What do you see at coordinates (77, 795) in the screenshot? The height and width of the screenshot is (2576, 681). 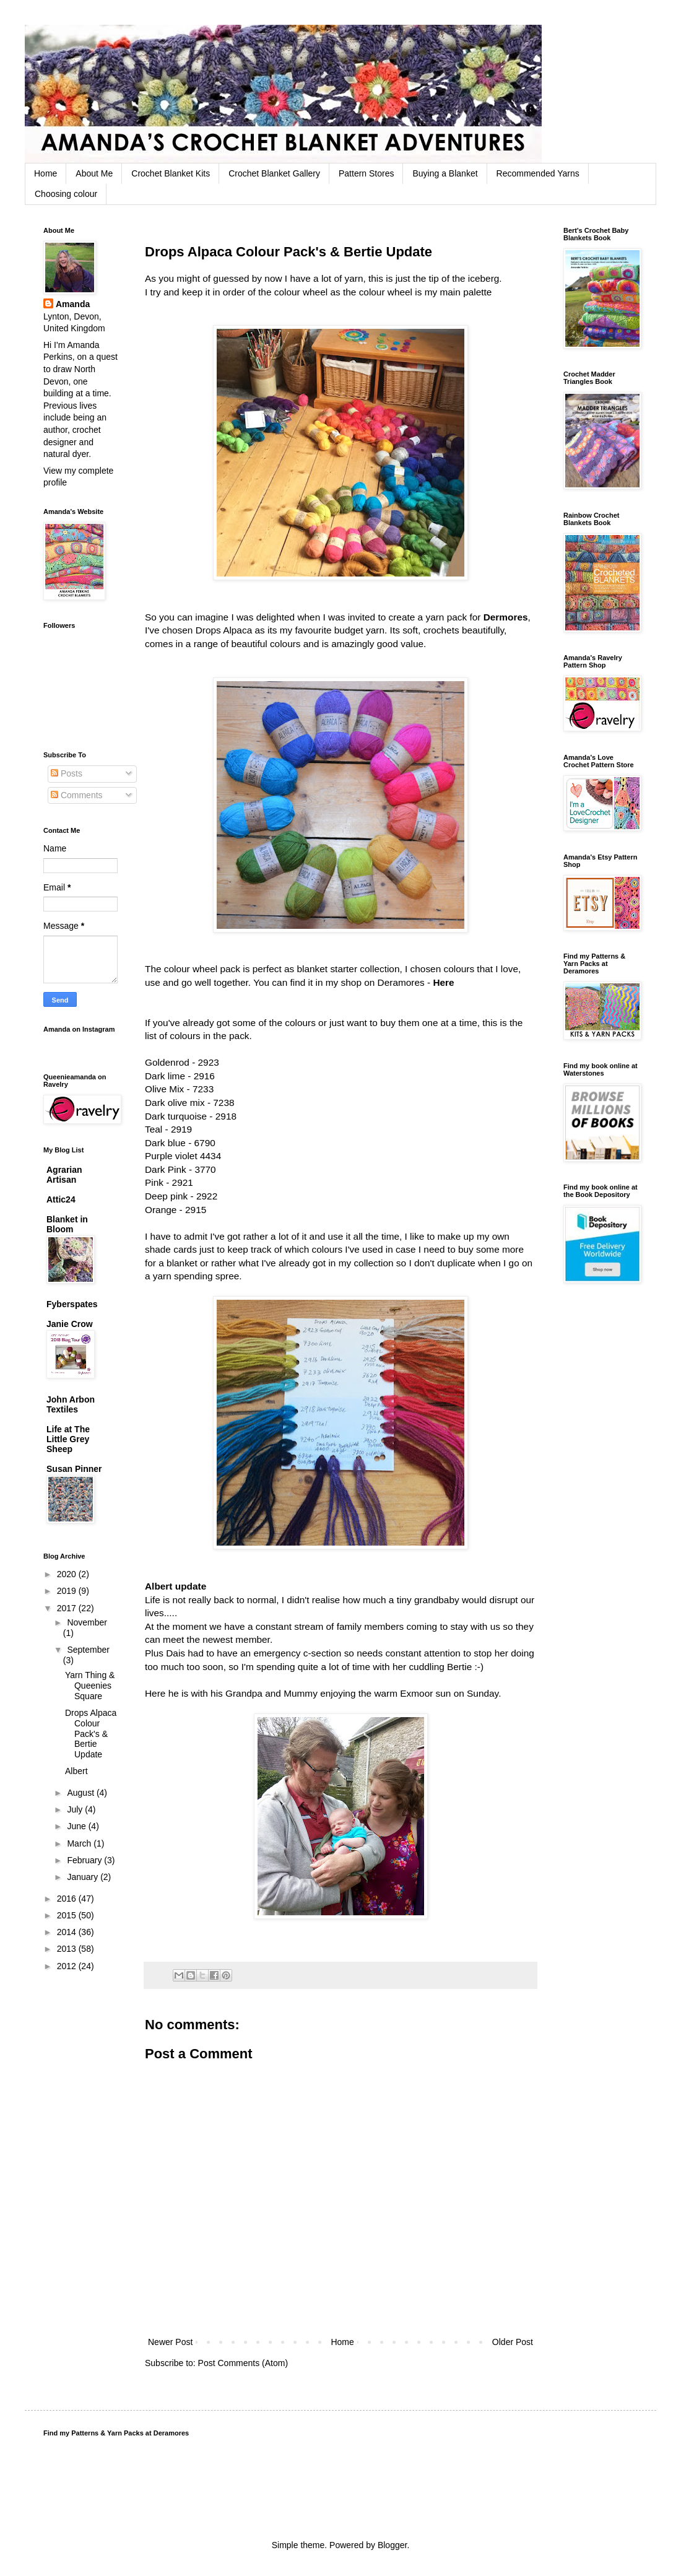 I see `Comments` at bounding box center [77, 795].